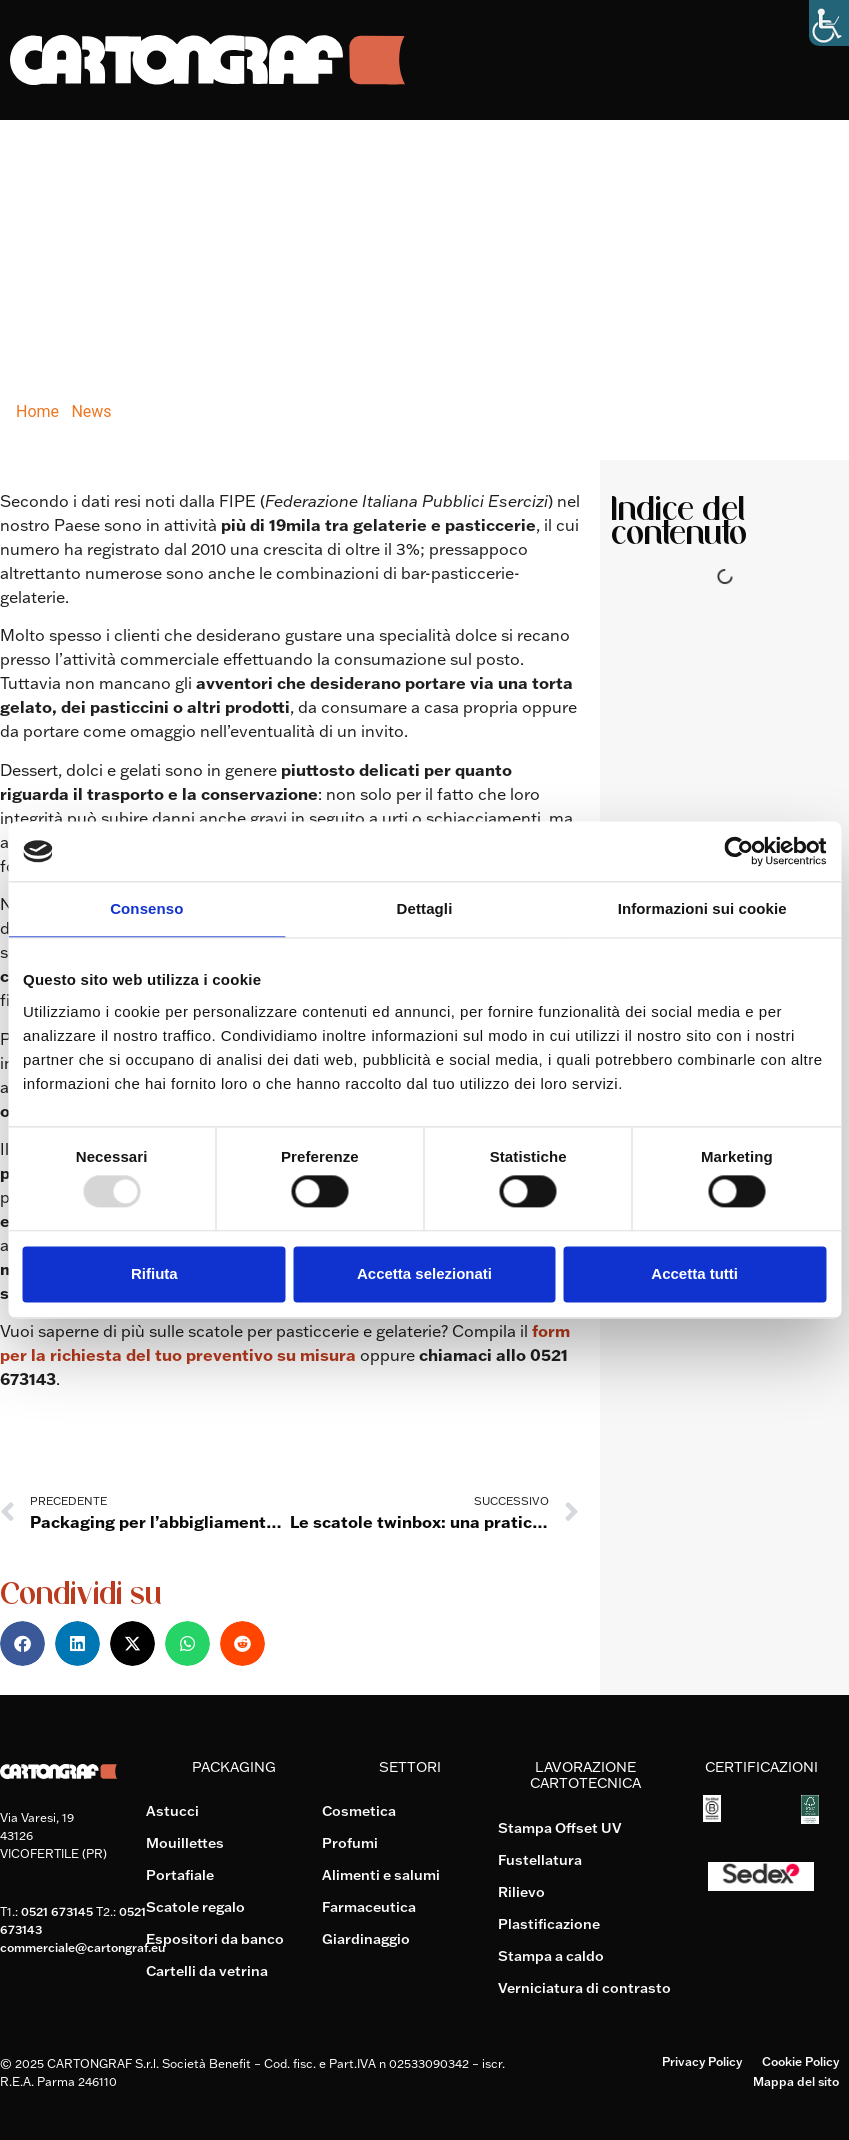 The width and height of the screenshot is (849, 2140). Describe the element at coordinates (424, 1273) in the screenshot. I see `Accetta selezionati` at that location.